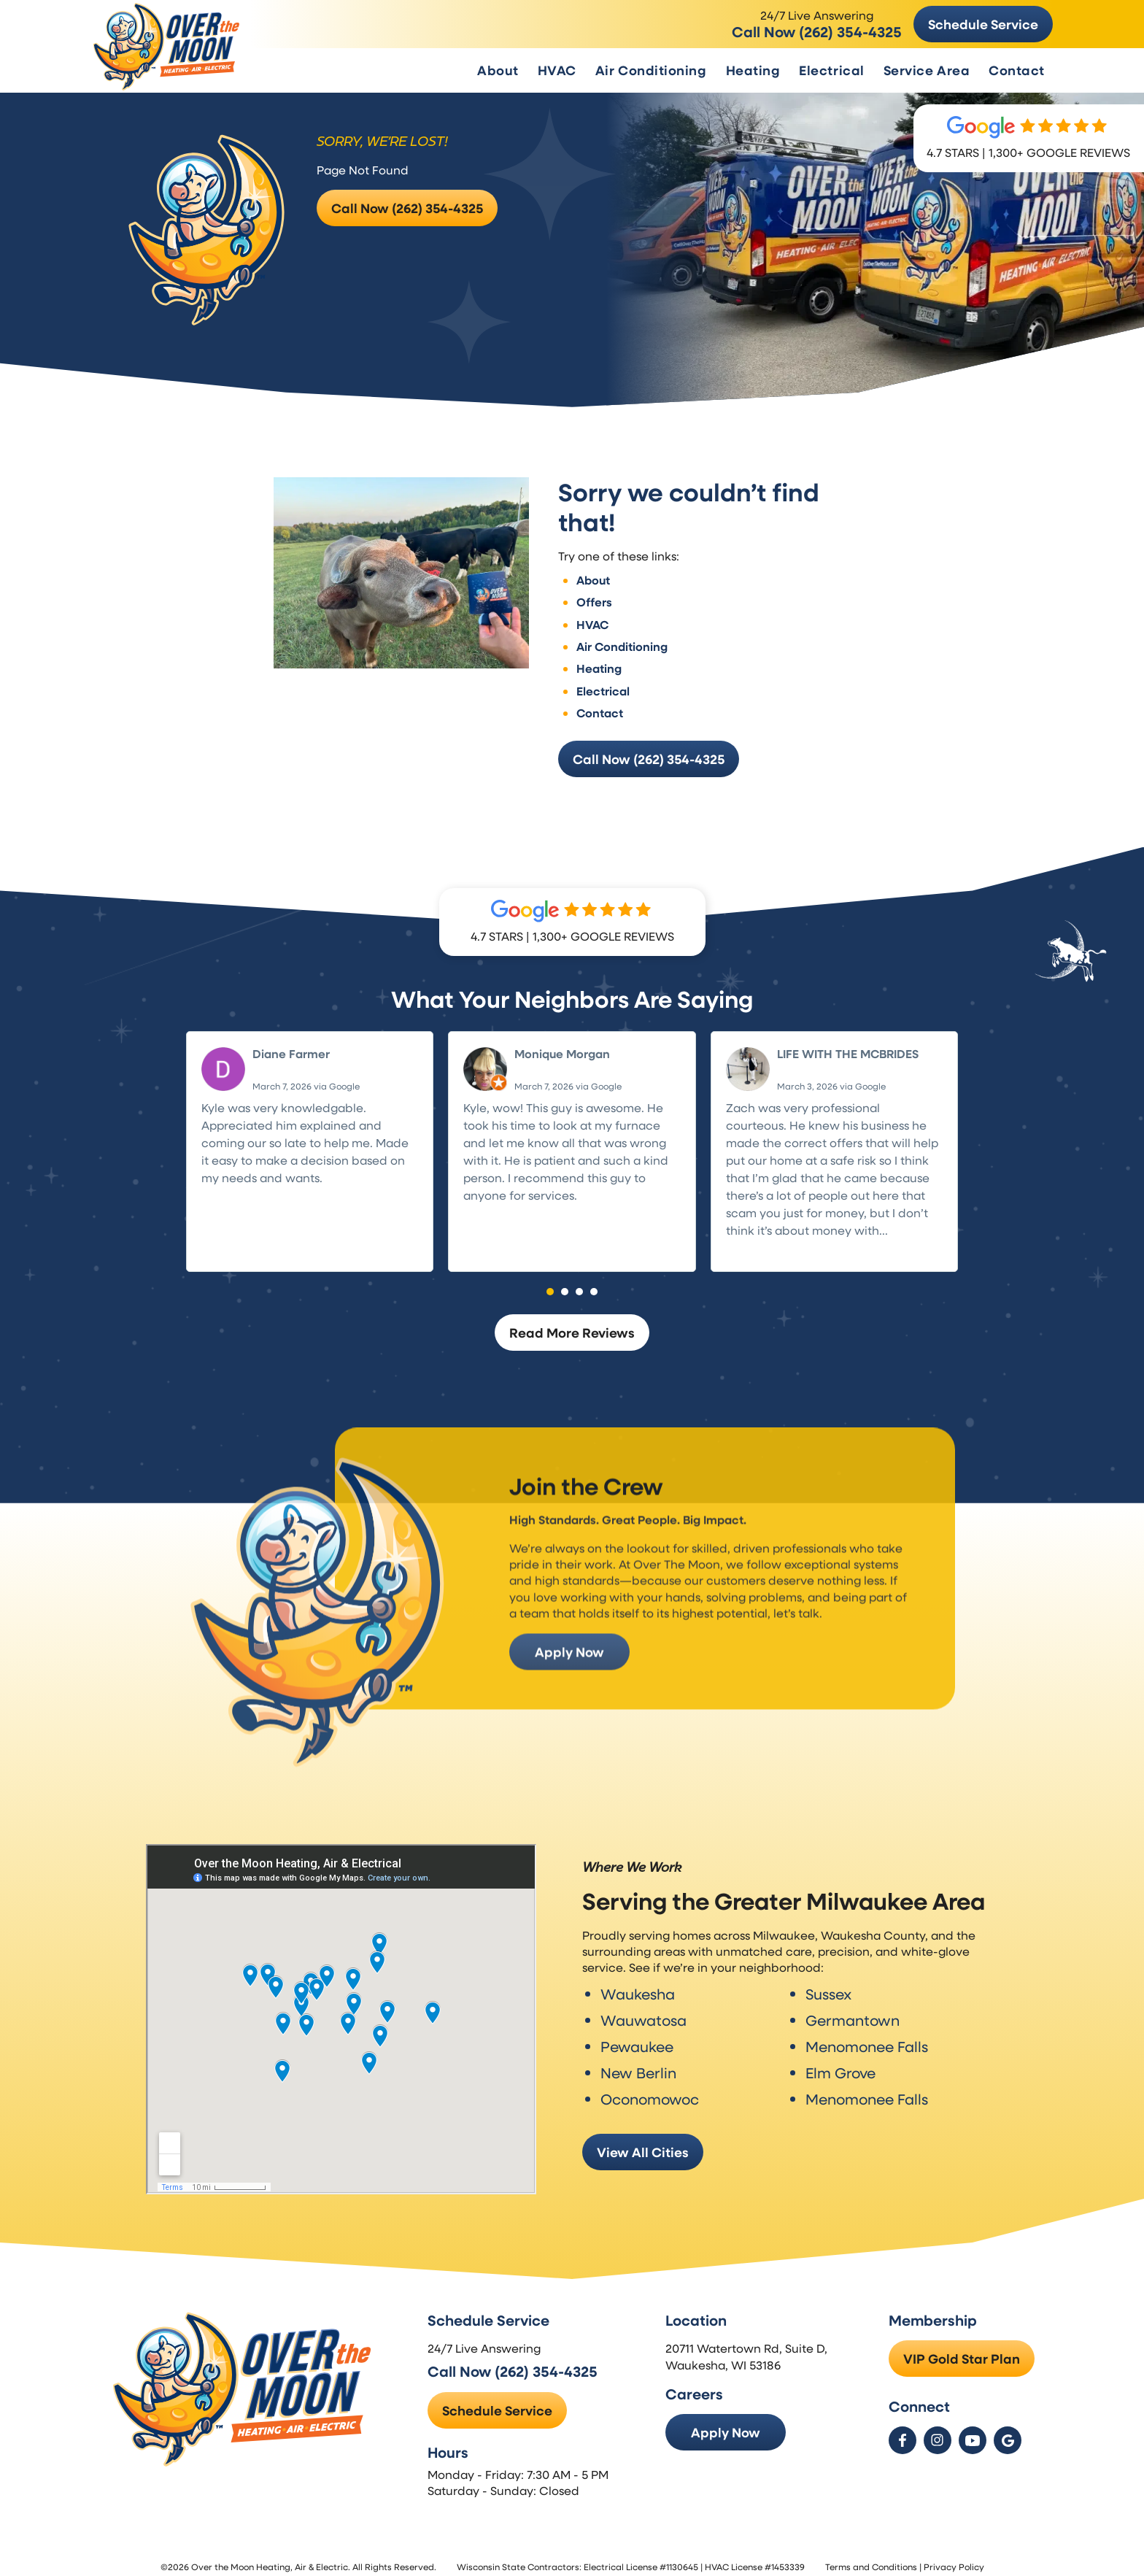 The width and height of the screenshot is (1144, 2576). Describe the element at coordinates (498, 70) in the screenshot. I see `About` at that location.